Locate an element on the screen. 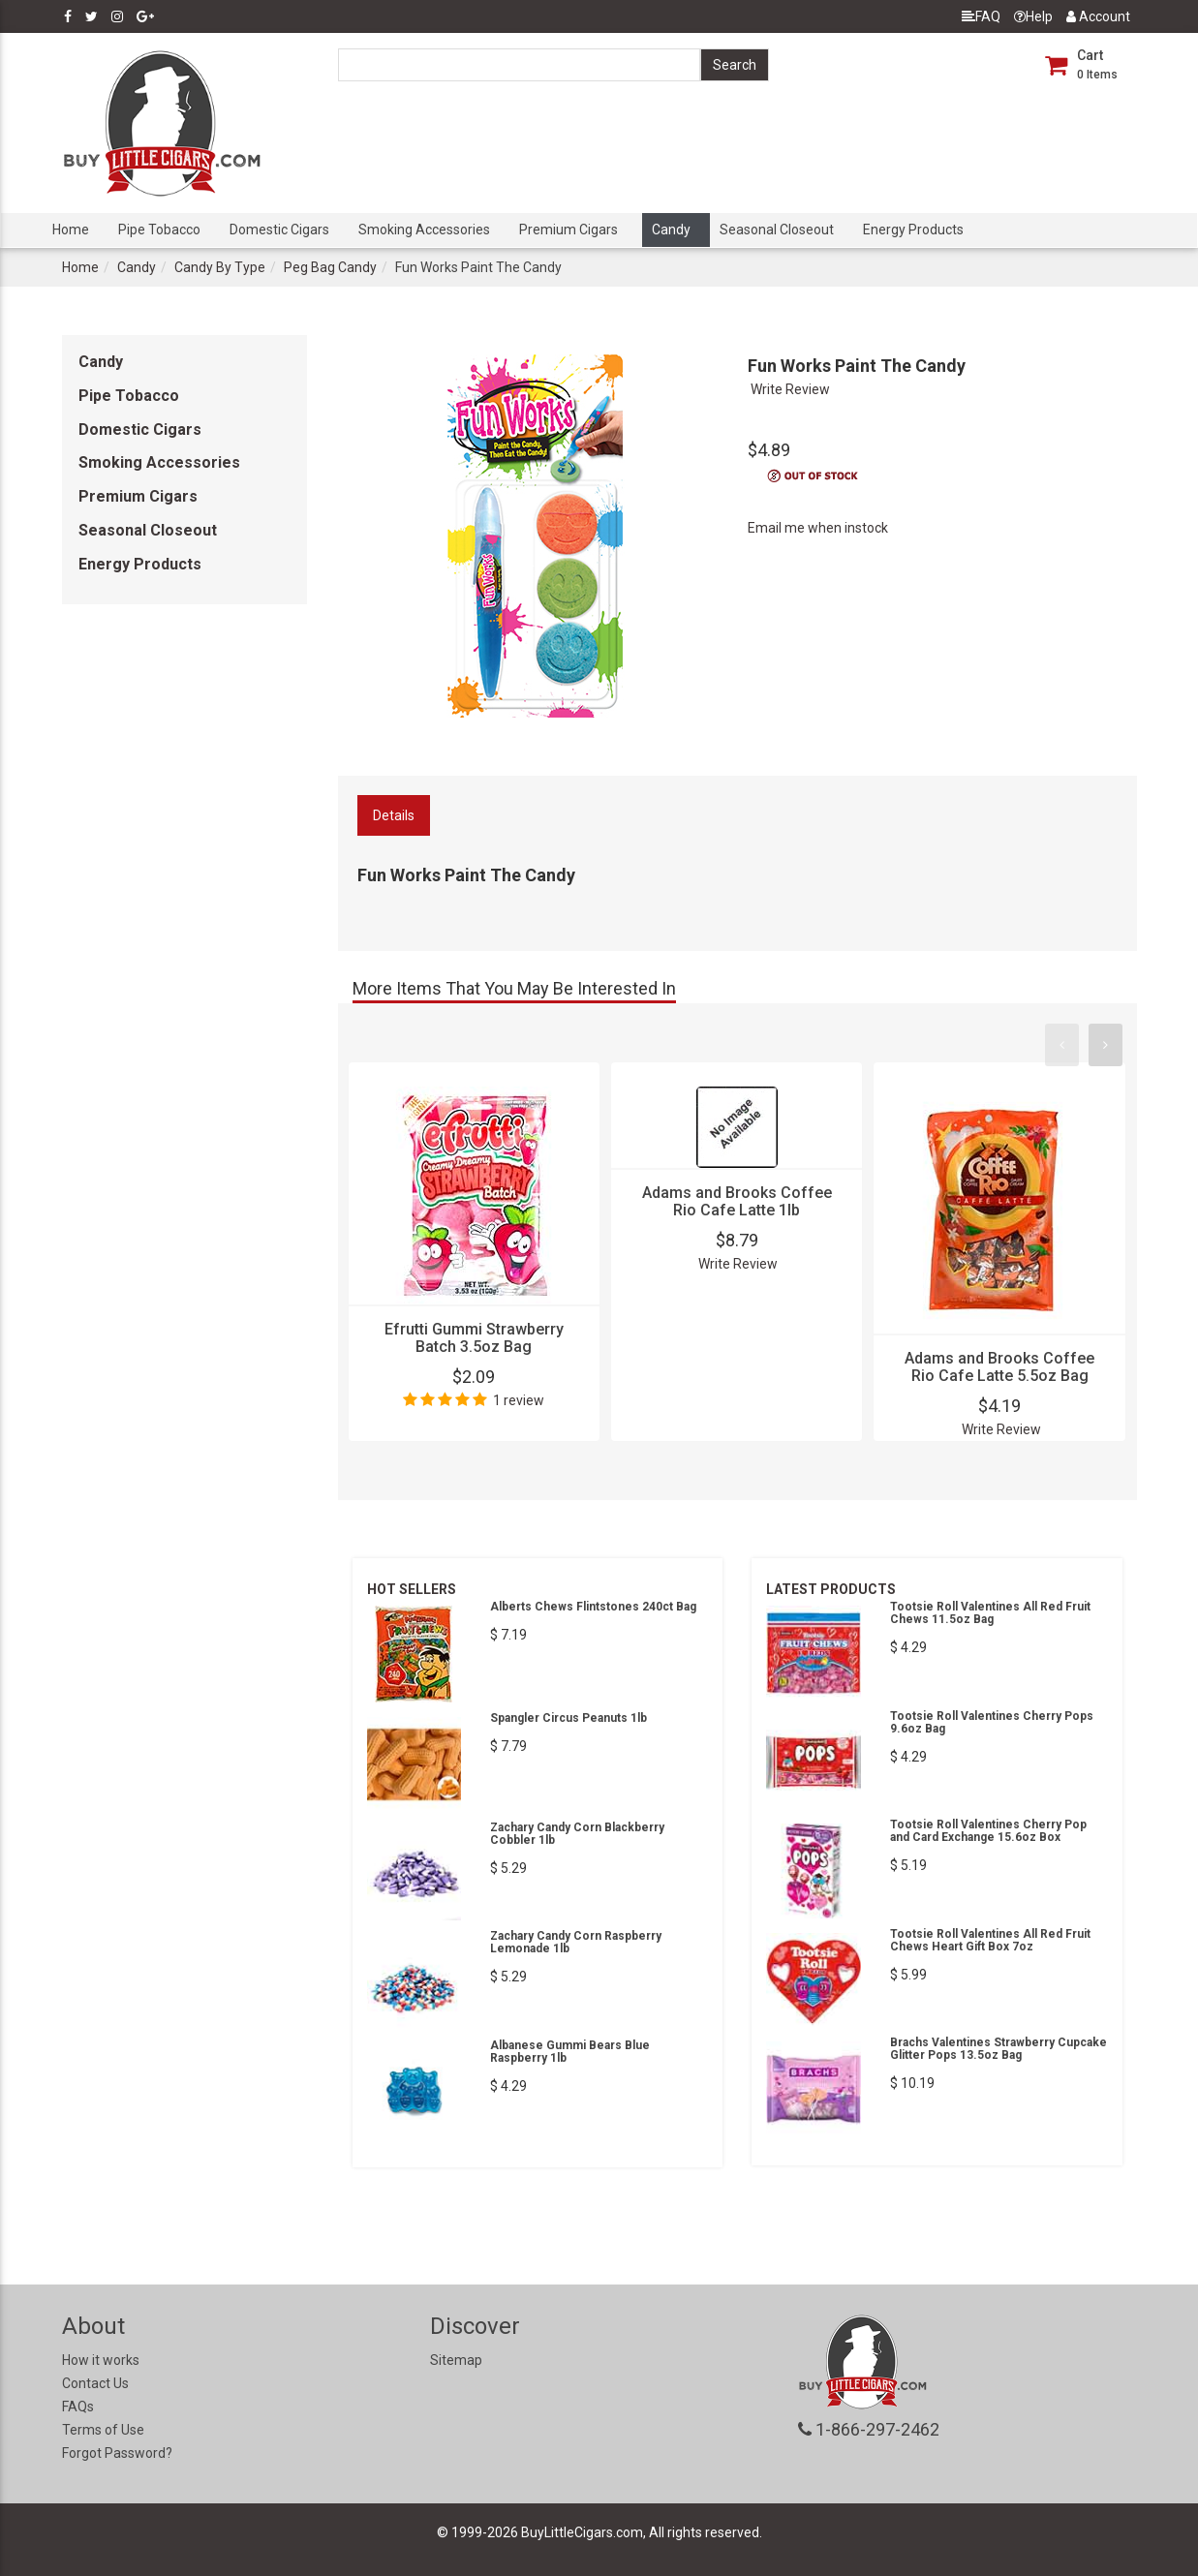 The width and height of the screenshot is (1198, 2576). Smoking Accessories is located at coordinates (424, 229).